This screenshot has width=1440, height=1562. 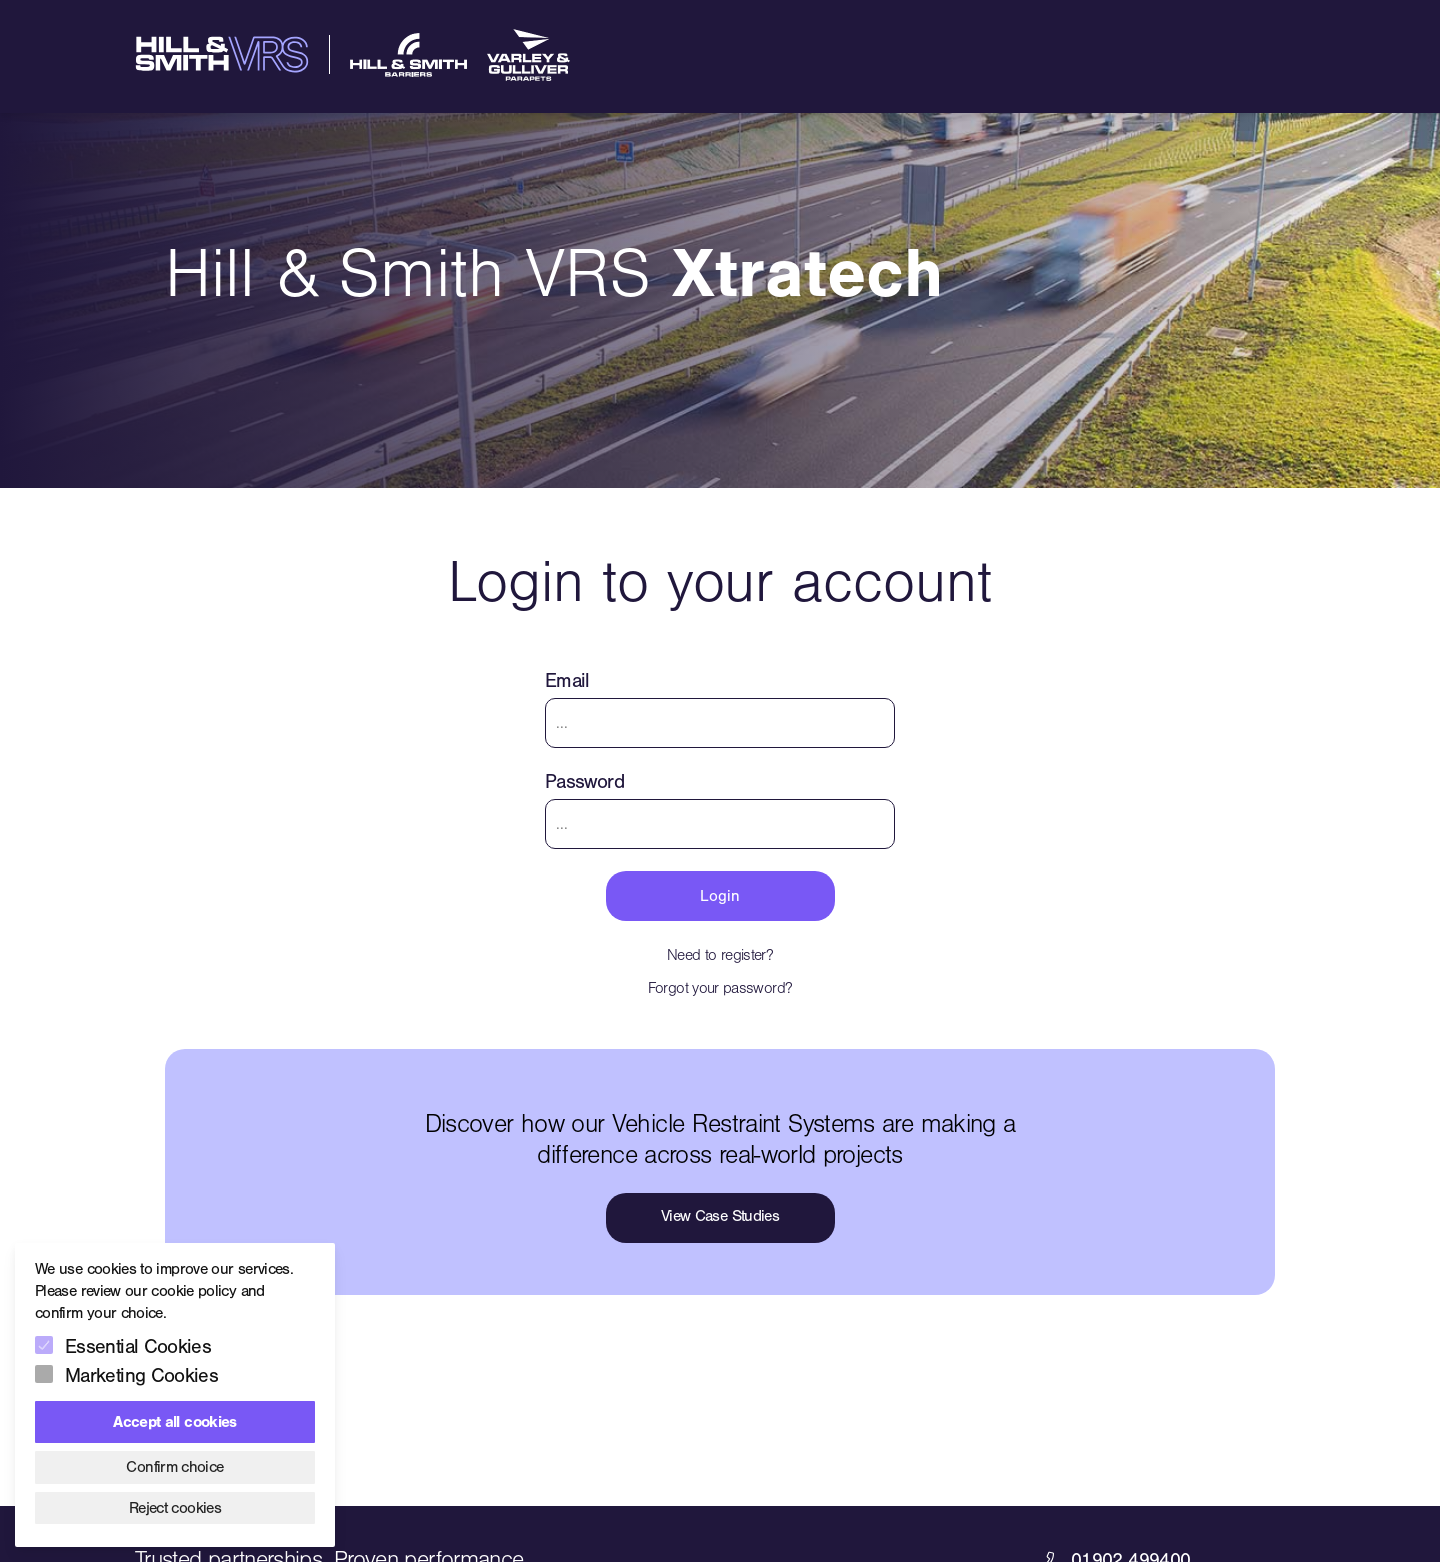 I want to click on Need to register?, so click(x=720, y=955).